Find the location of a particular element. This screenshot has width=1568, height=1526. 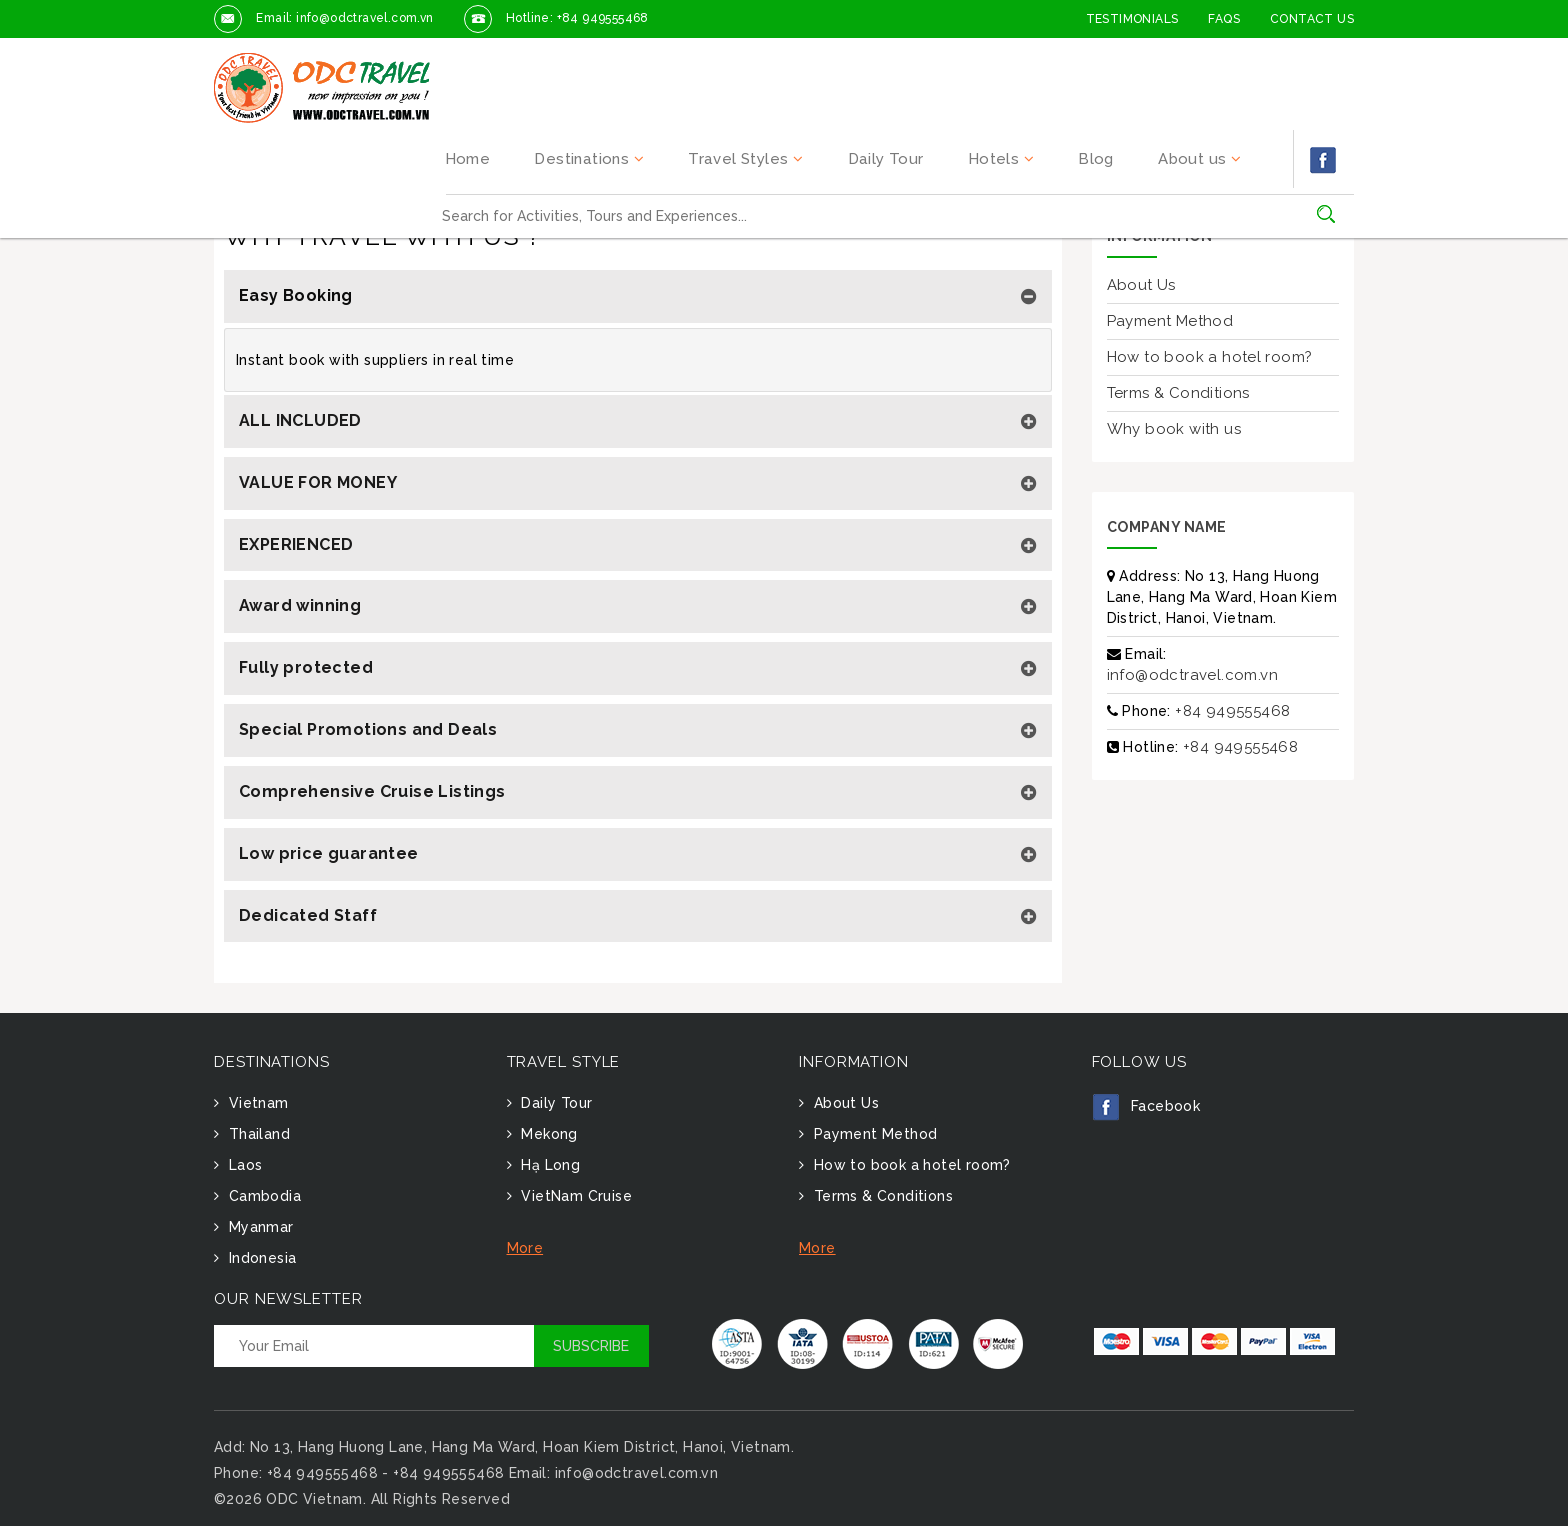

Terms & Conditions is located at coordinates (1178, 393).